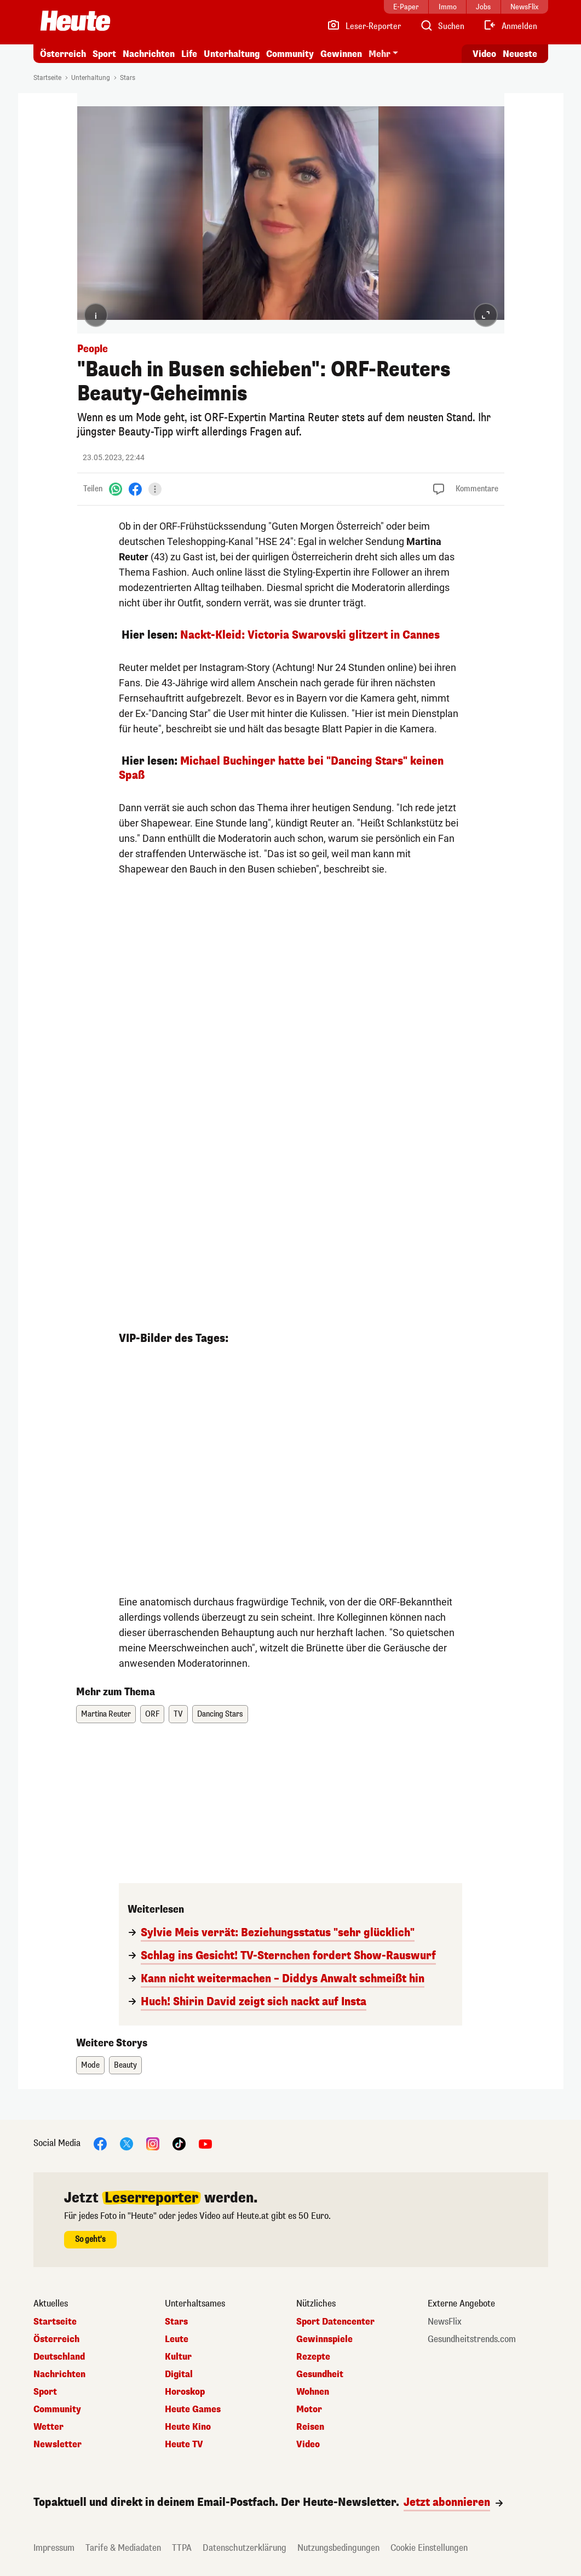  What do you see at coordinates (244, 2548) in the screenshot?
I see `Datenschutzerklärung` at bounding box center [244, 2548].